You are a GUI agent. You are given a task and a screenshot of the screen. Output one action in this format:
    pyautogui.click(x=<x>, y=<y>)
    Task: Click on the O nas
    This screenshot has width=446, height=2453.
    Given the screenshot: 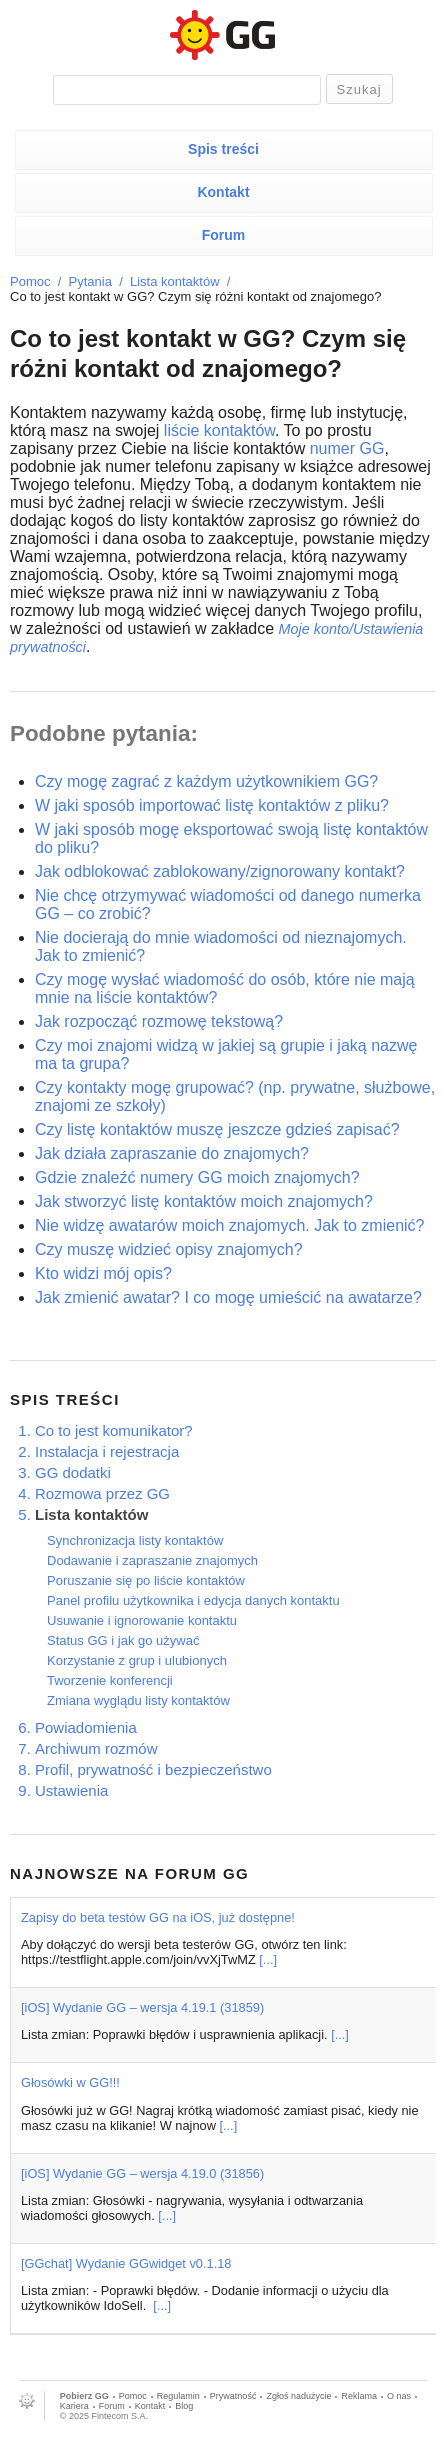 What is the action you would take?
    pyautogui.click(x=399, y=2396)
    